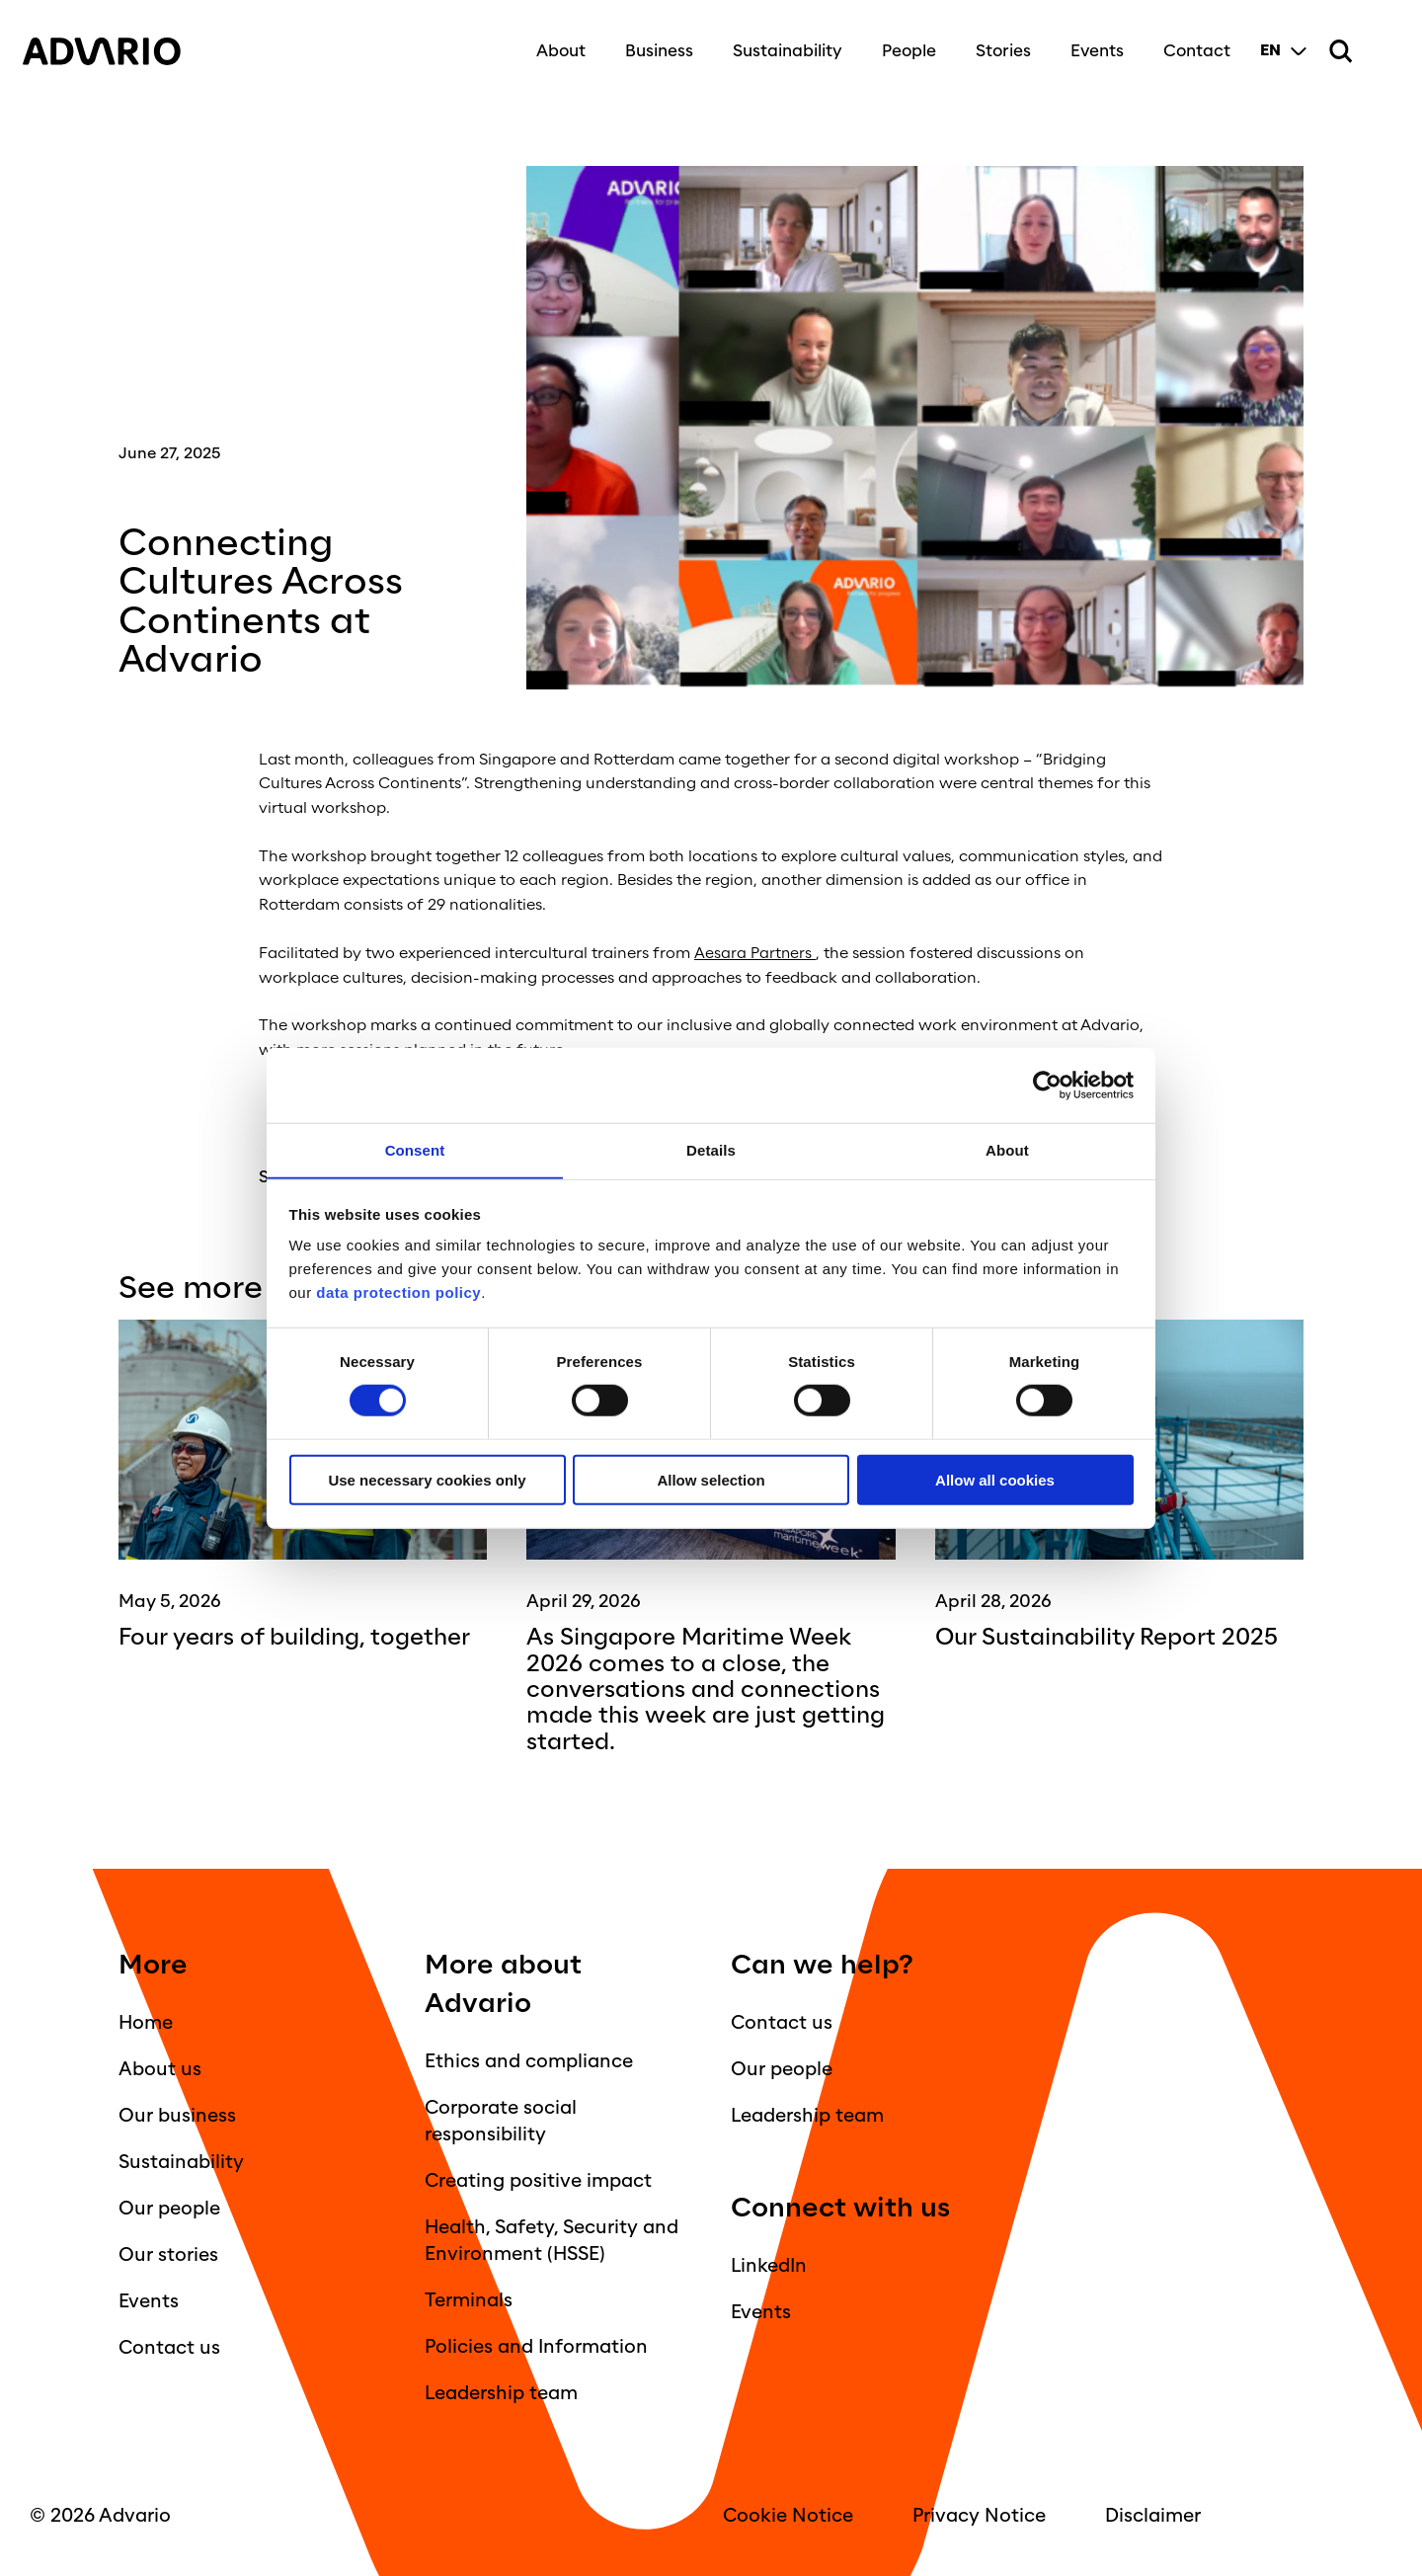 The height and width of the screenshot is (2576, 1422). What do you see at coordinates (979, 2515) in the screenshot?
I see `Privacy Notice` at bounding box center [979, 2515].